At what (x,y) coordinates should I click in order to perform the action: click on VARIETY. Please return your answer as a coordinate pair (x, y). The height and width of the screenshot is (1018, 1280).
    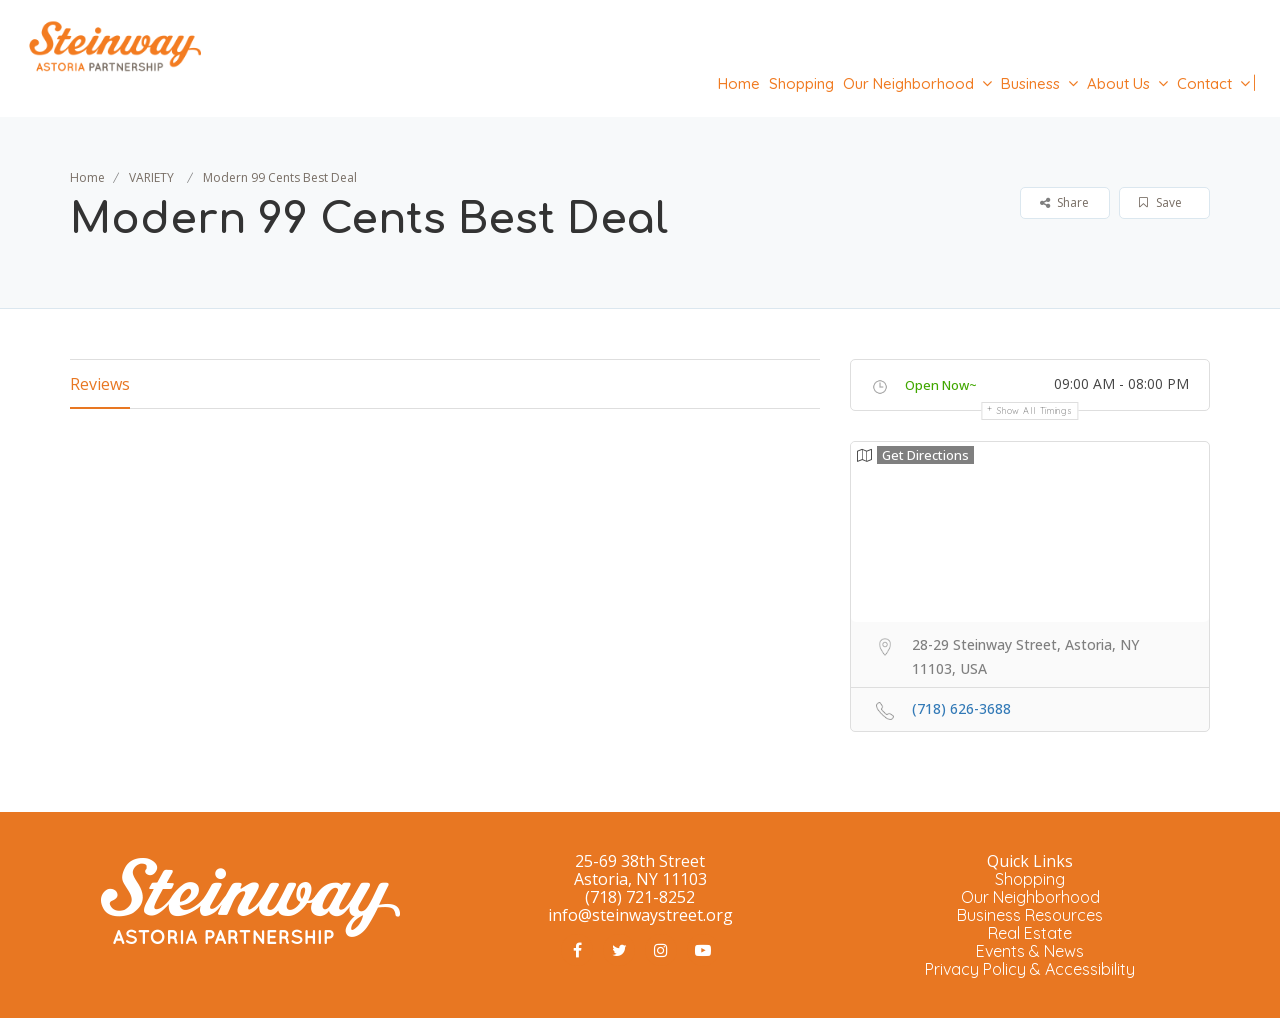
    Looking at the image, I should click on (151, 177).